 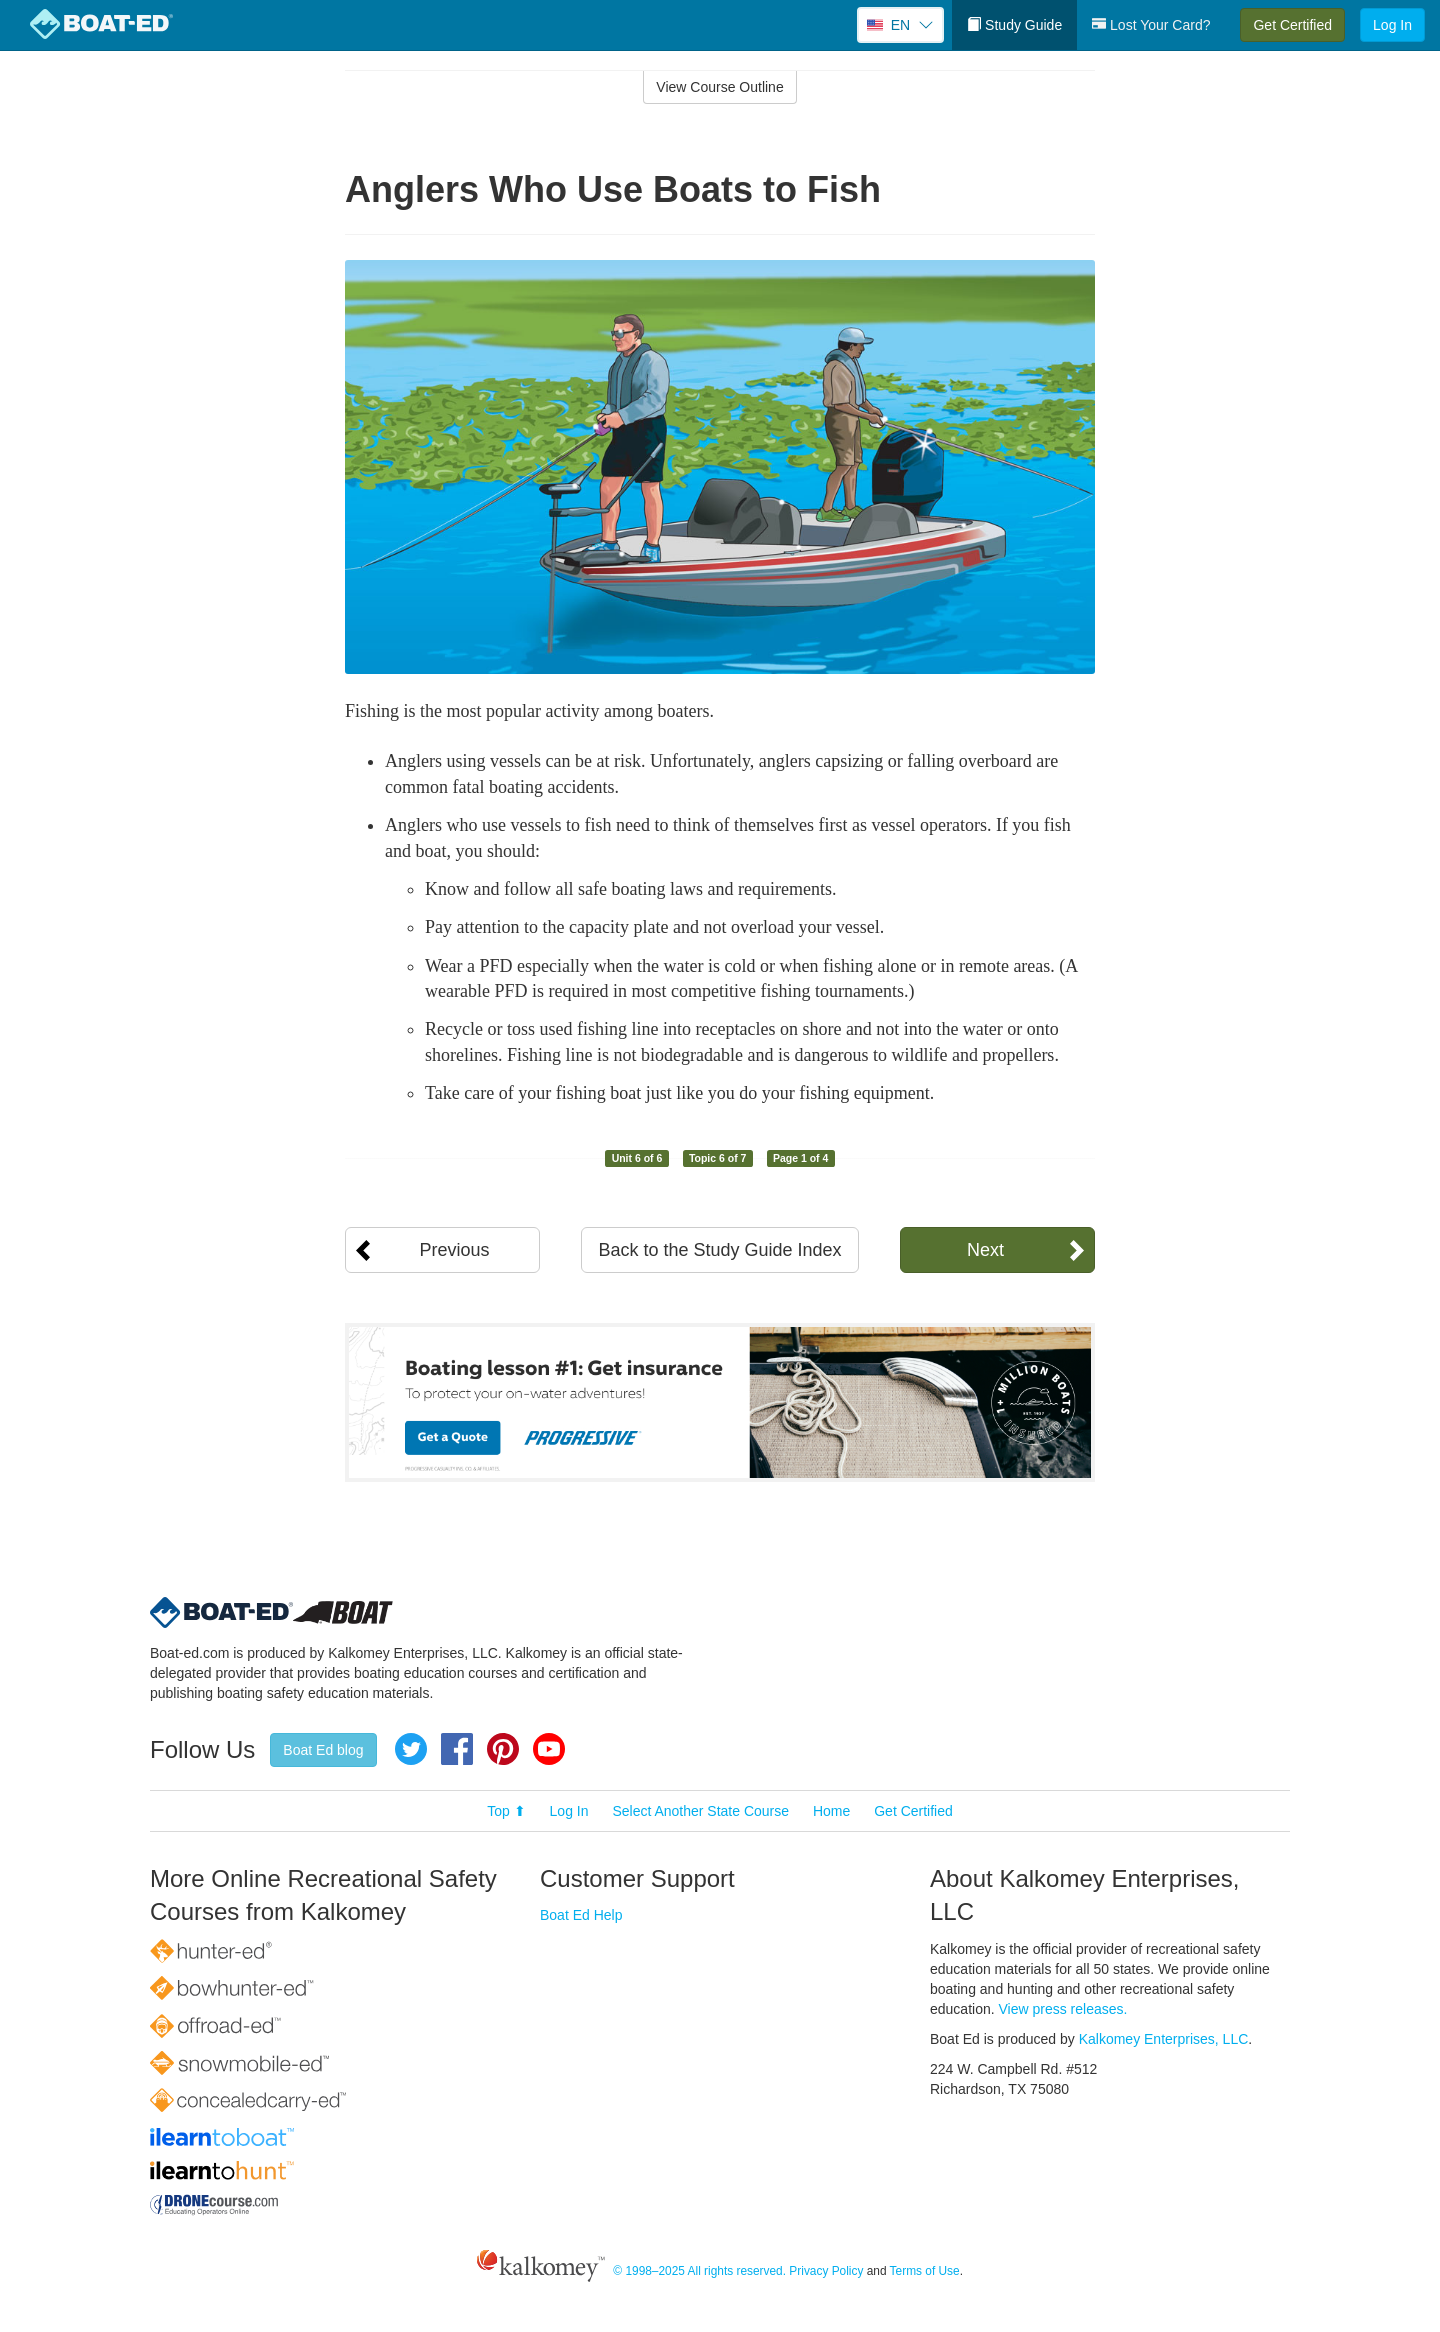 I want to click on Top ⬆, so click(x=506, y=1811).